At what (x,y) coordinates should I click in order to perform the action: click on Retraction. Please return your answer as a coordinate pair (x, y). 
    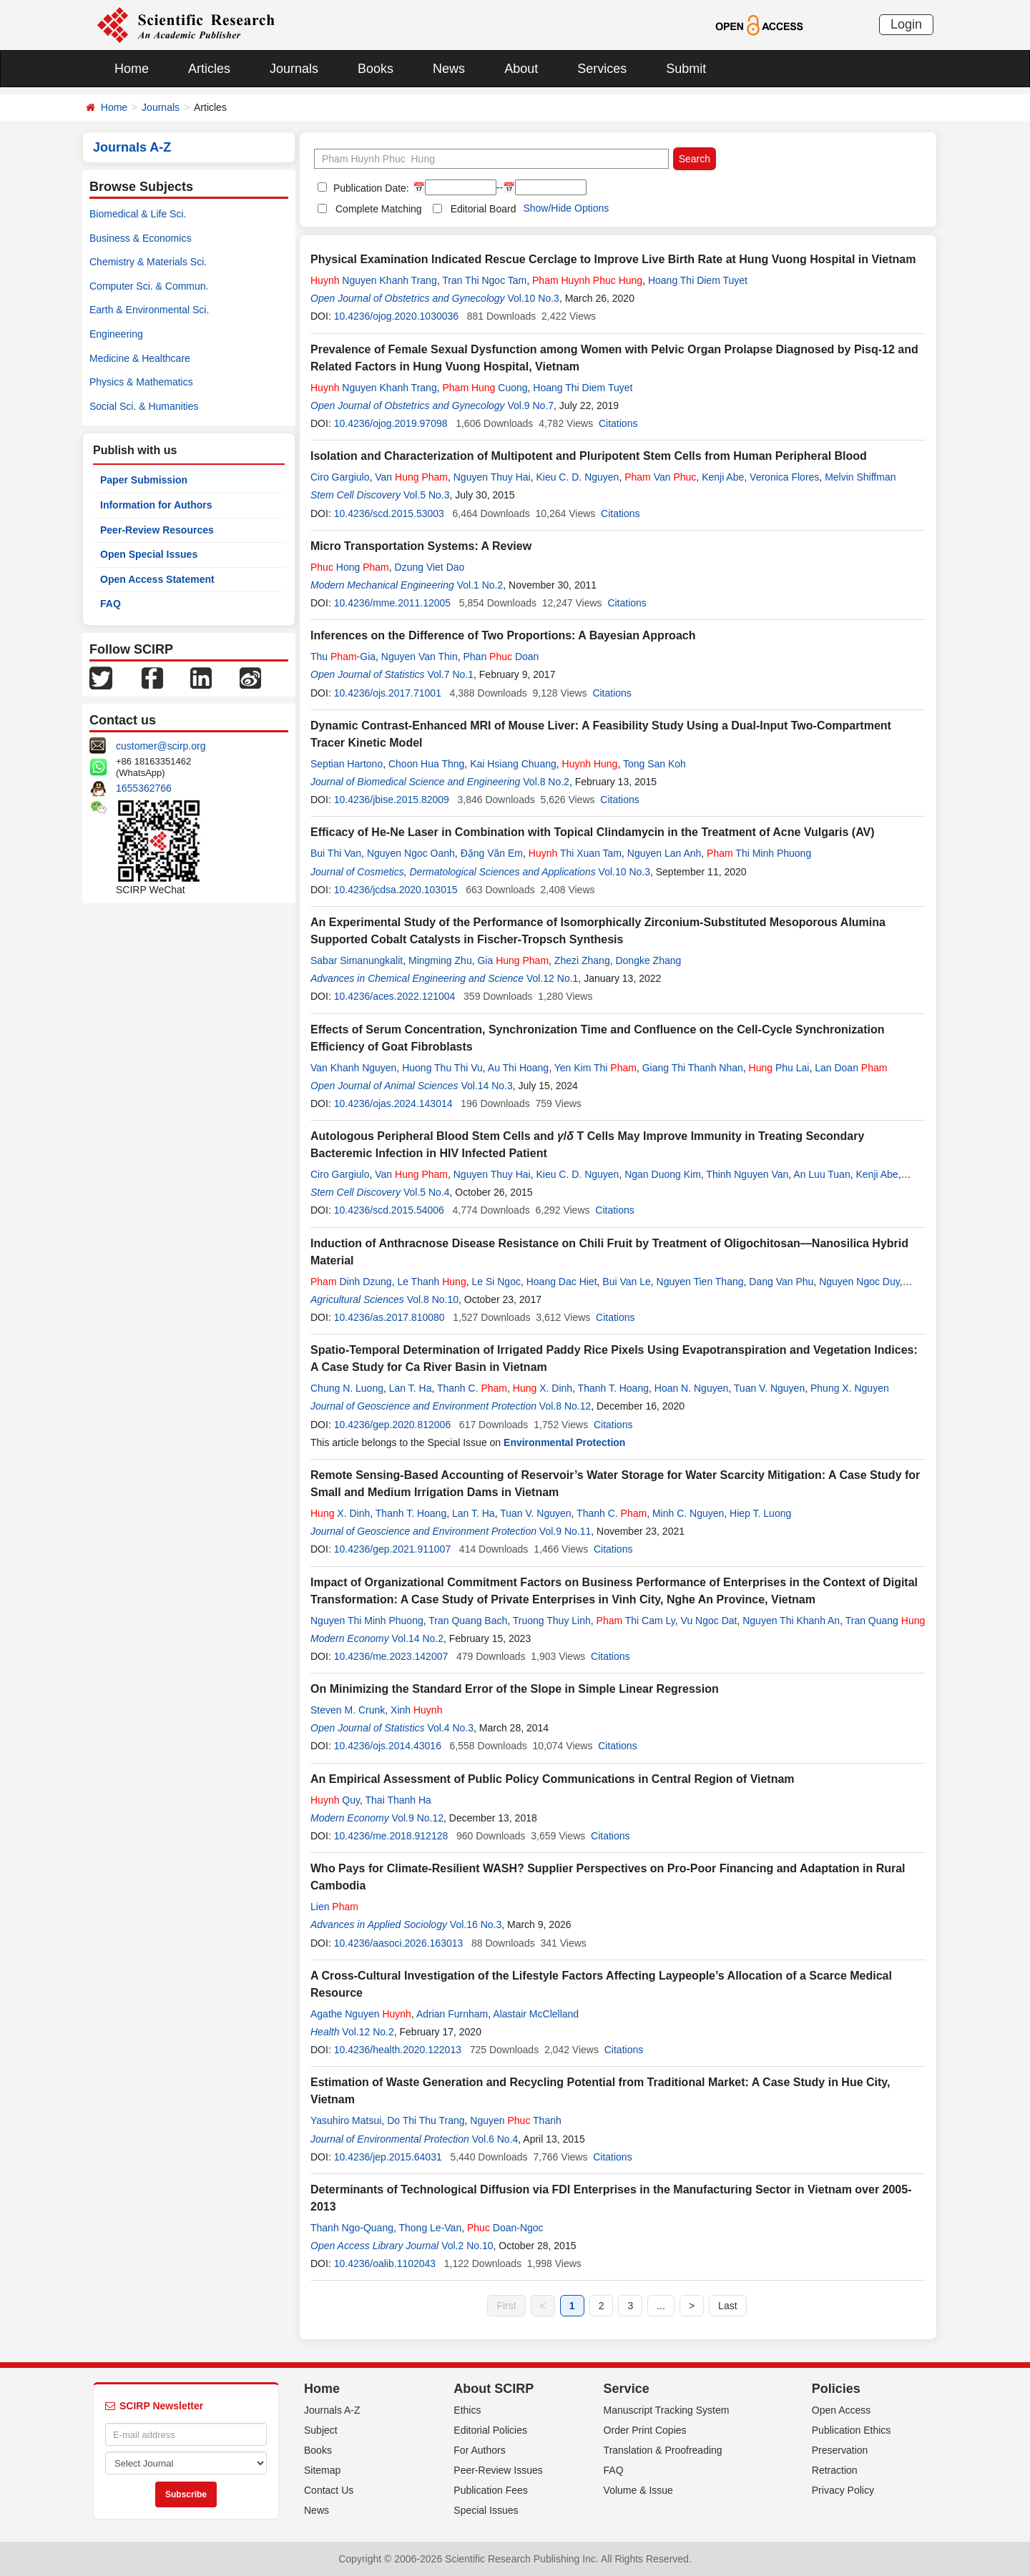
    Looking at the image, I should click on (835, 2470).